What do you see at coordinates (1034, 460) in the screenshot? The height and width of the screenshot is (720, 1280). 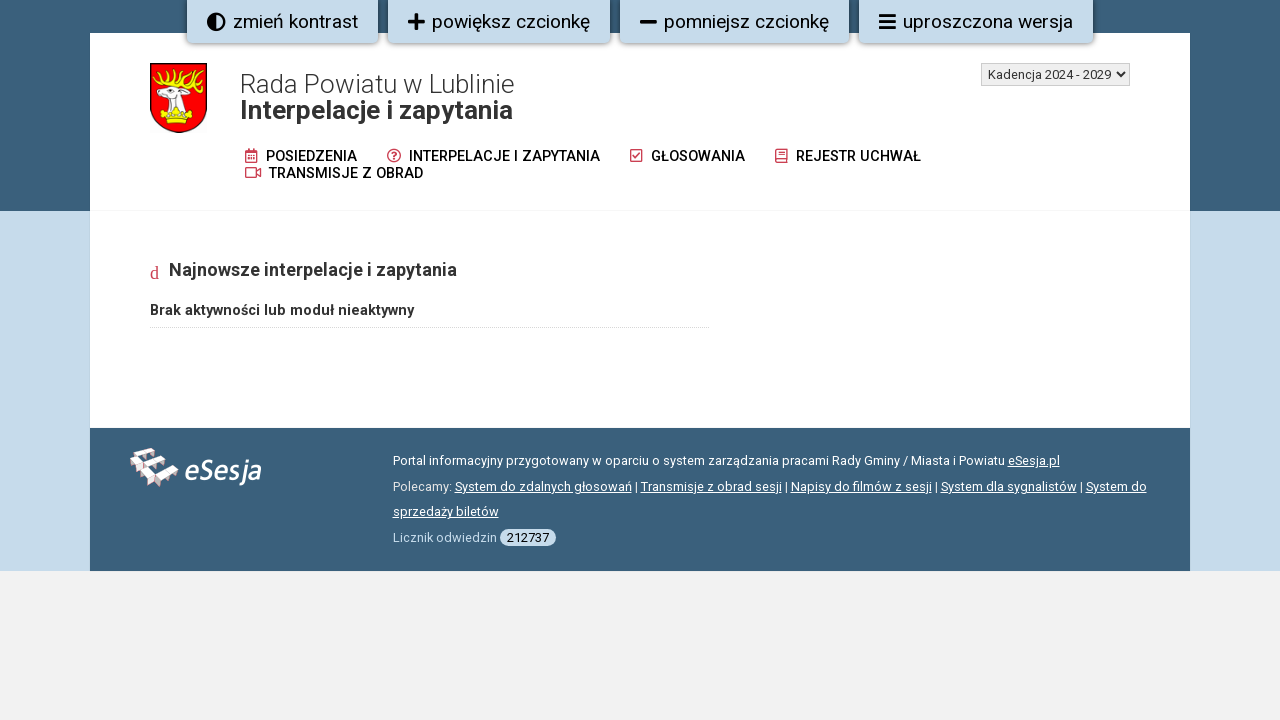 I see `eSesja.pl` at bounding box center [1034, 460].